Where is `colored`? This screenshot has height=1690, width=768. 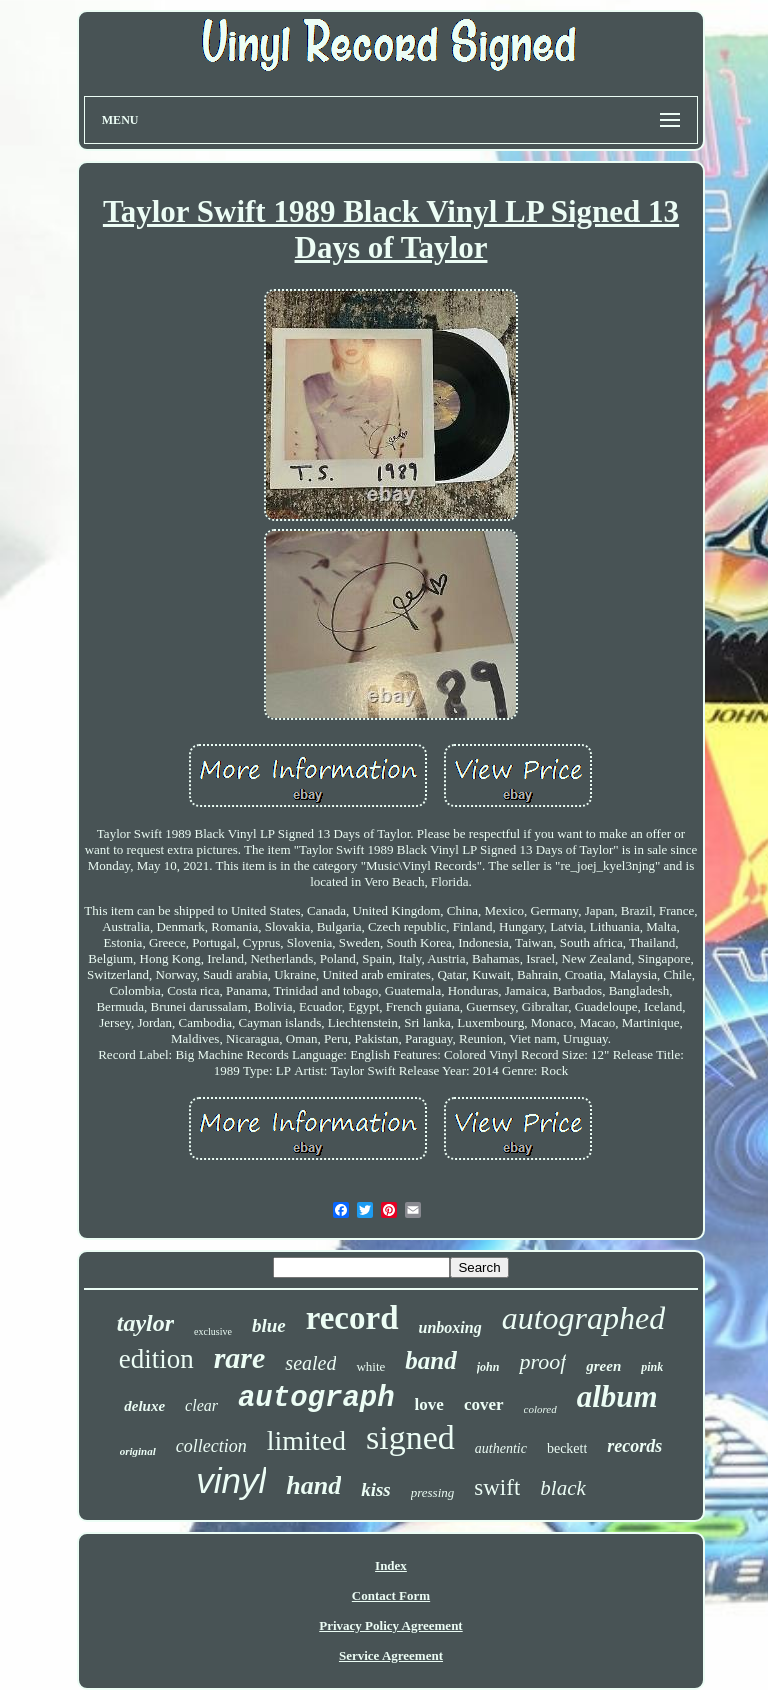 colored is located at coordinates (540, 1409).